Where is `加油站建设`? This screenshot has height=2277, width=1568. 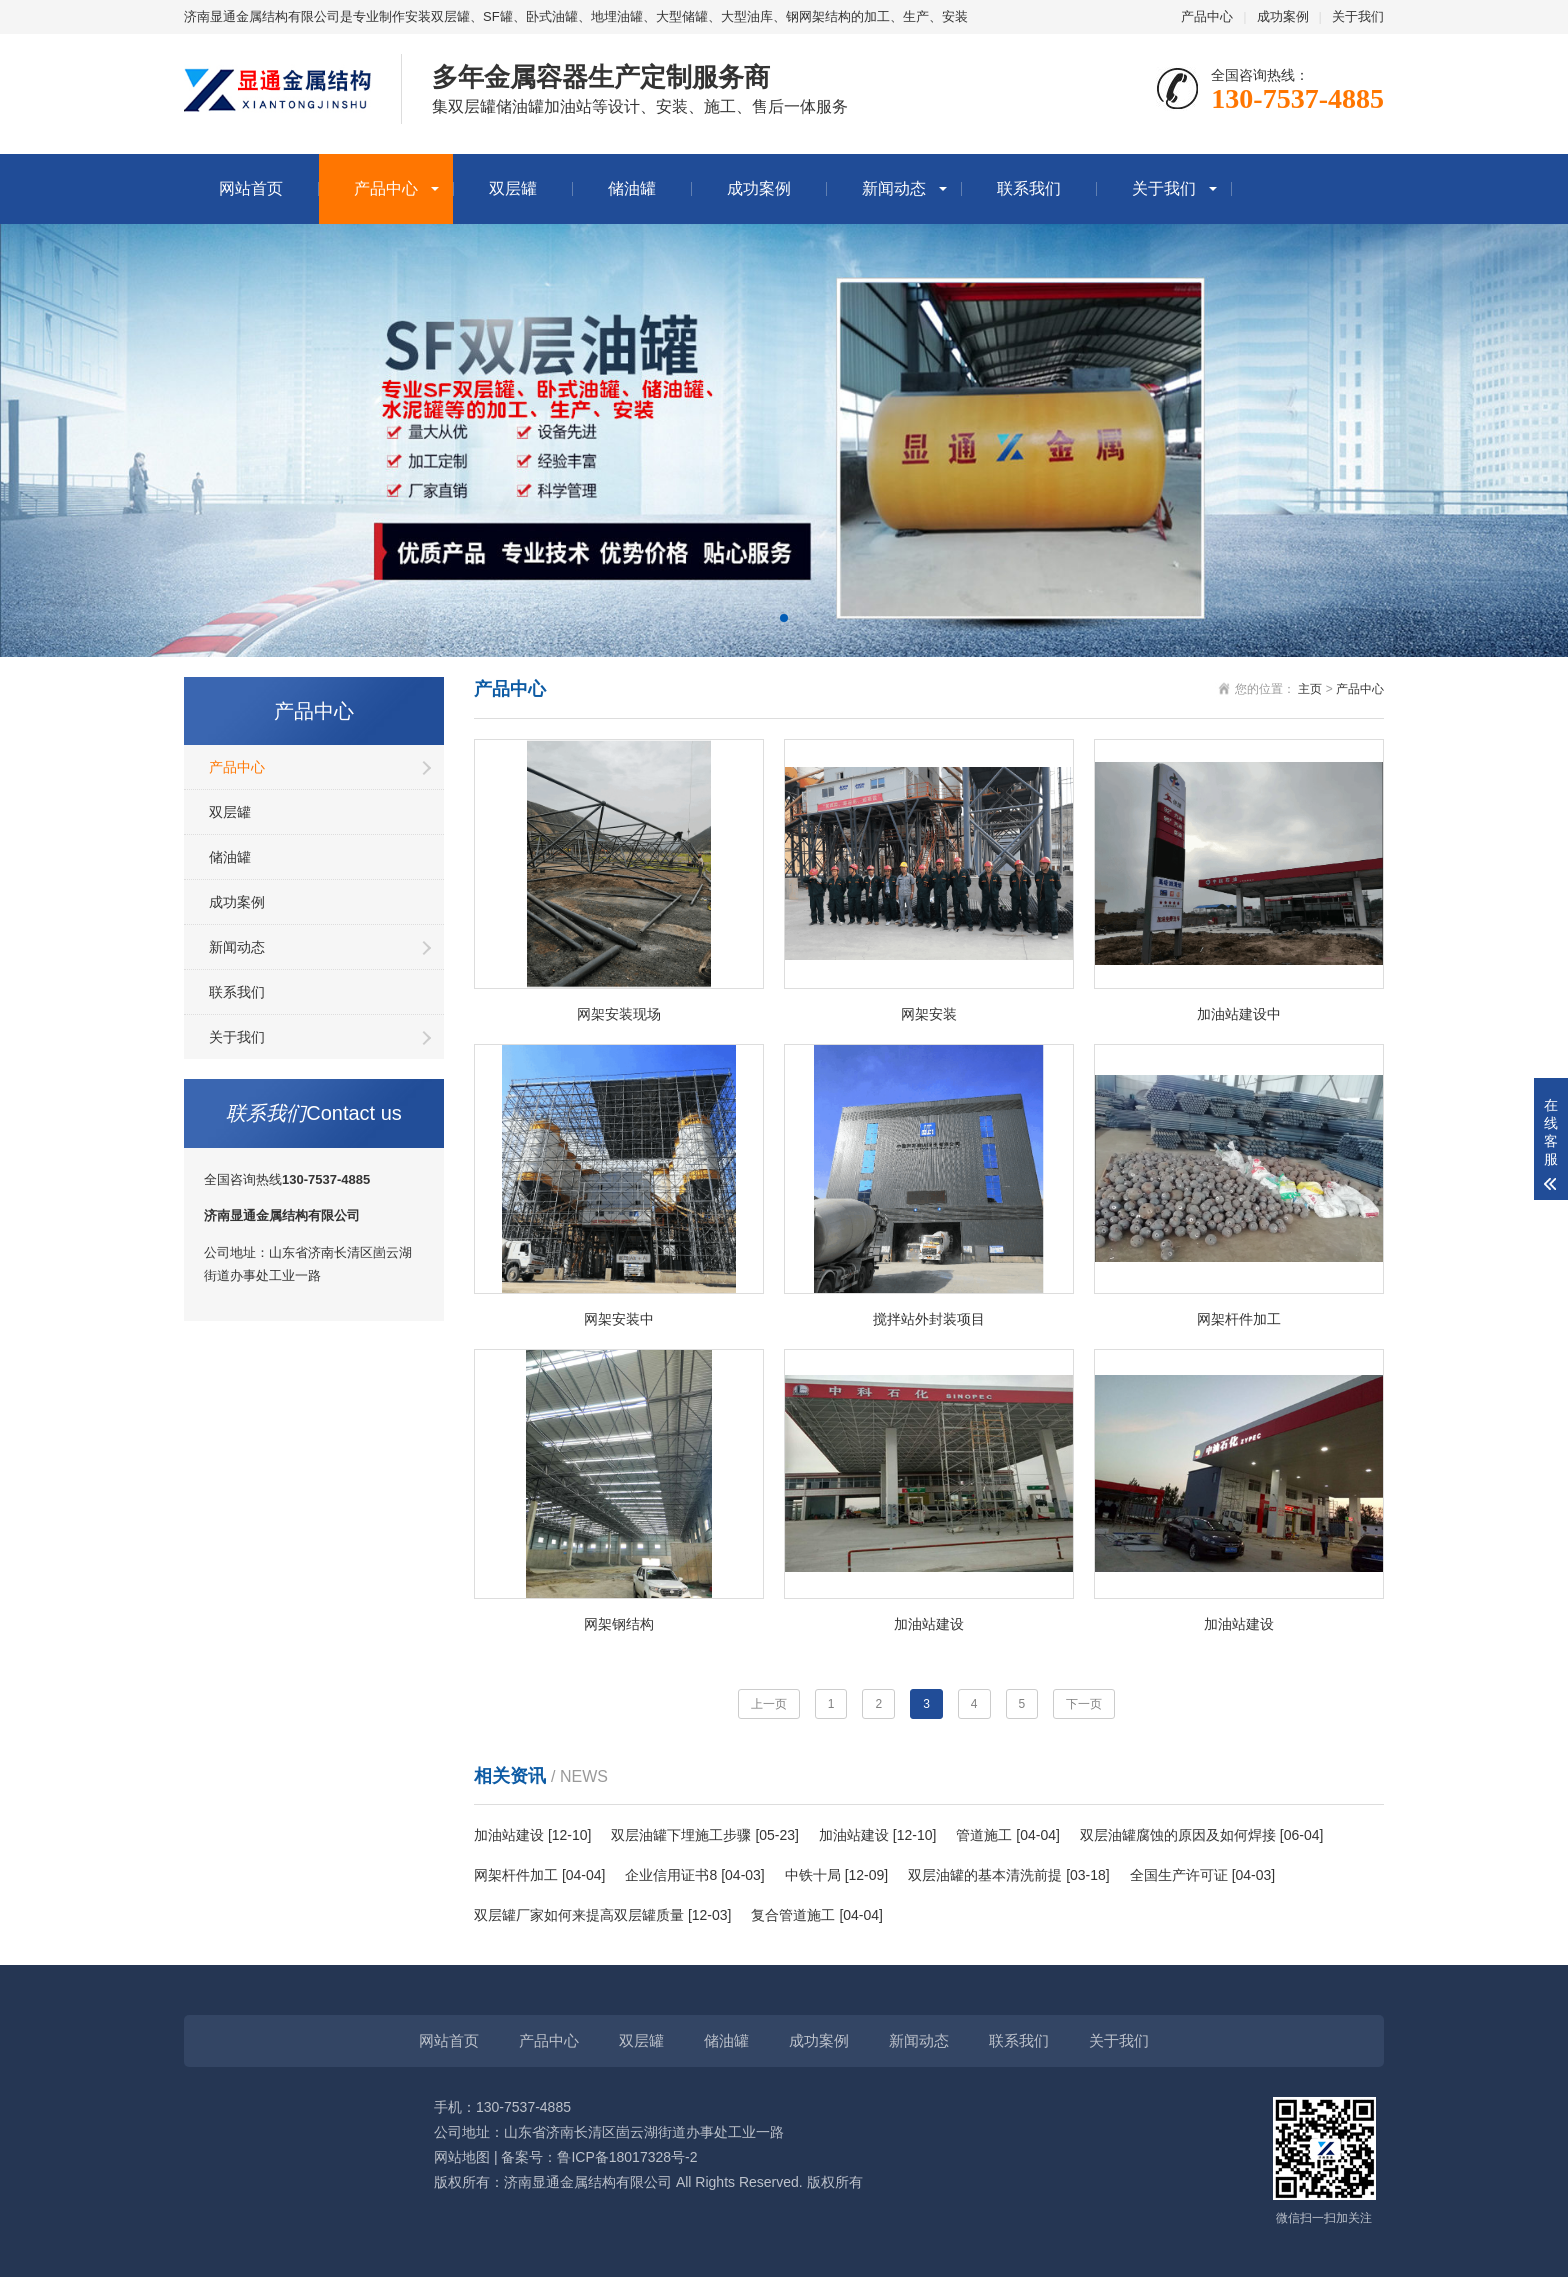 加油站建设 is located at coordinates (509, 1835).